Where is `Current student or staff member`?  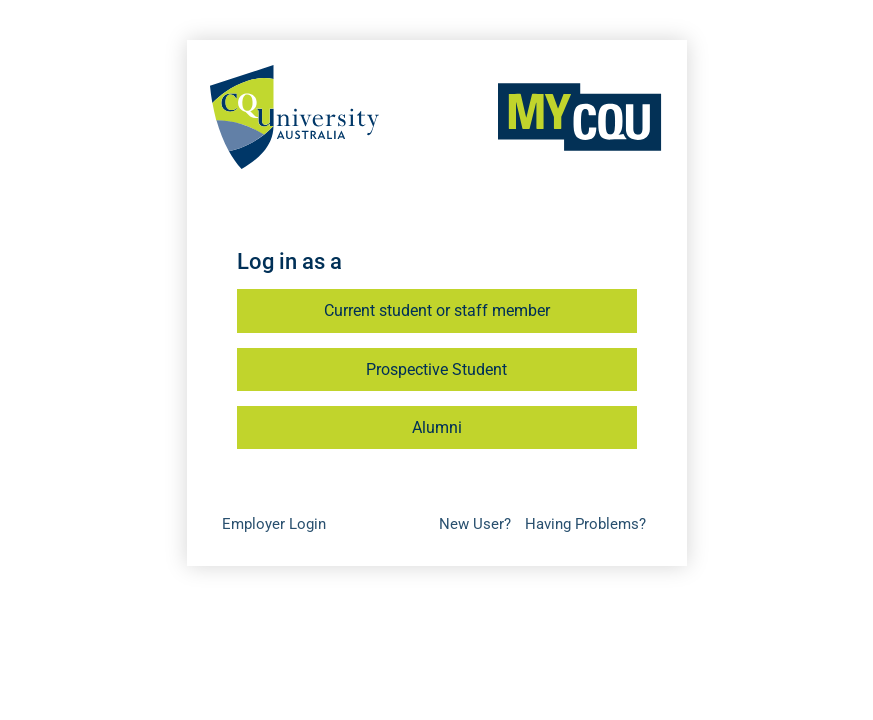 Current student or staff member is located at coordinates (437, 310).